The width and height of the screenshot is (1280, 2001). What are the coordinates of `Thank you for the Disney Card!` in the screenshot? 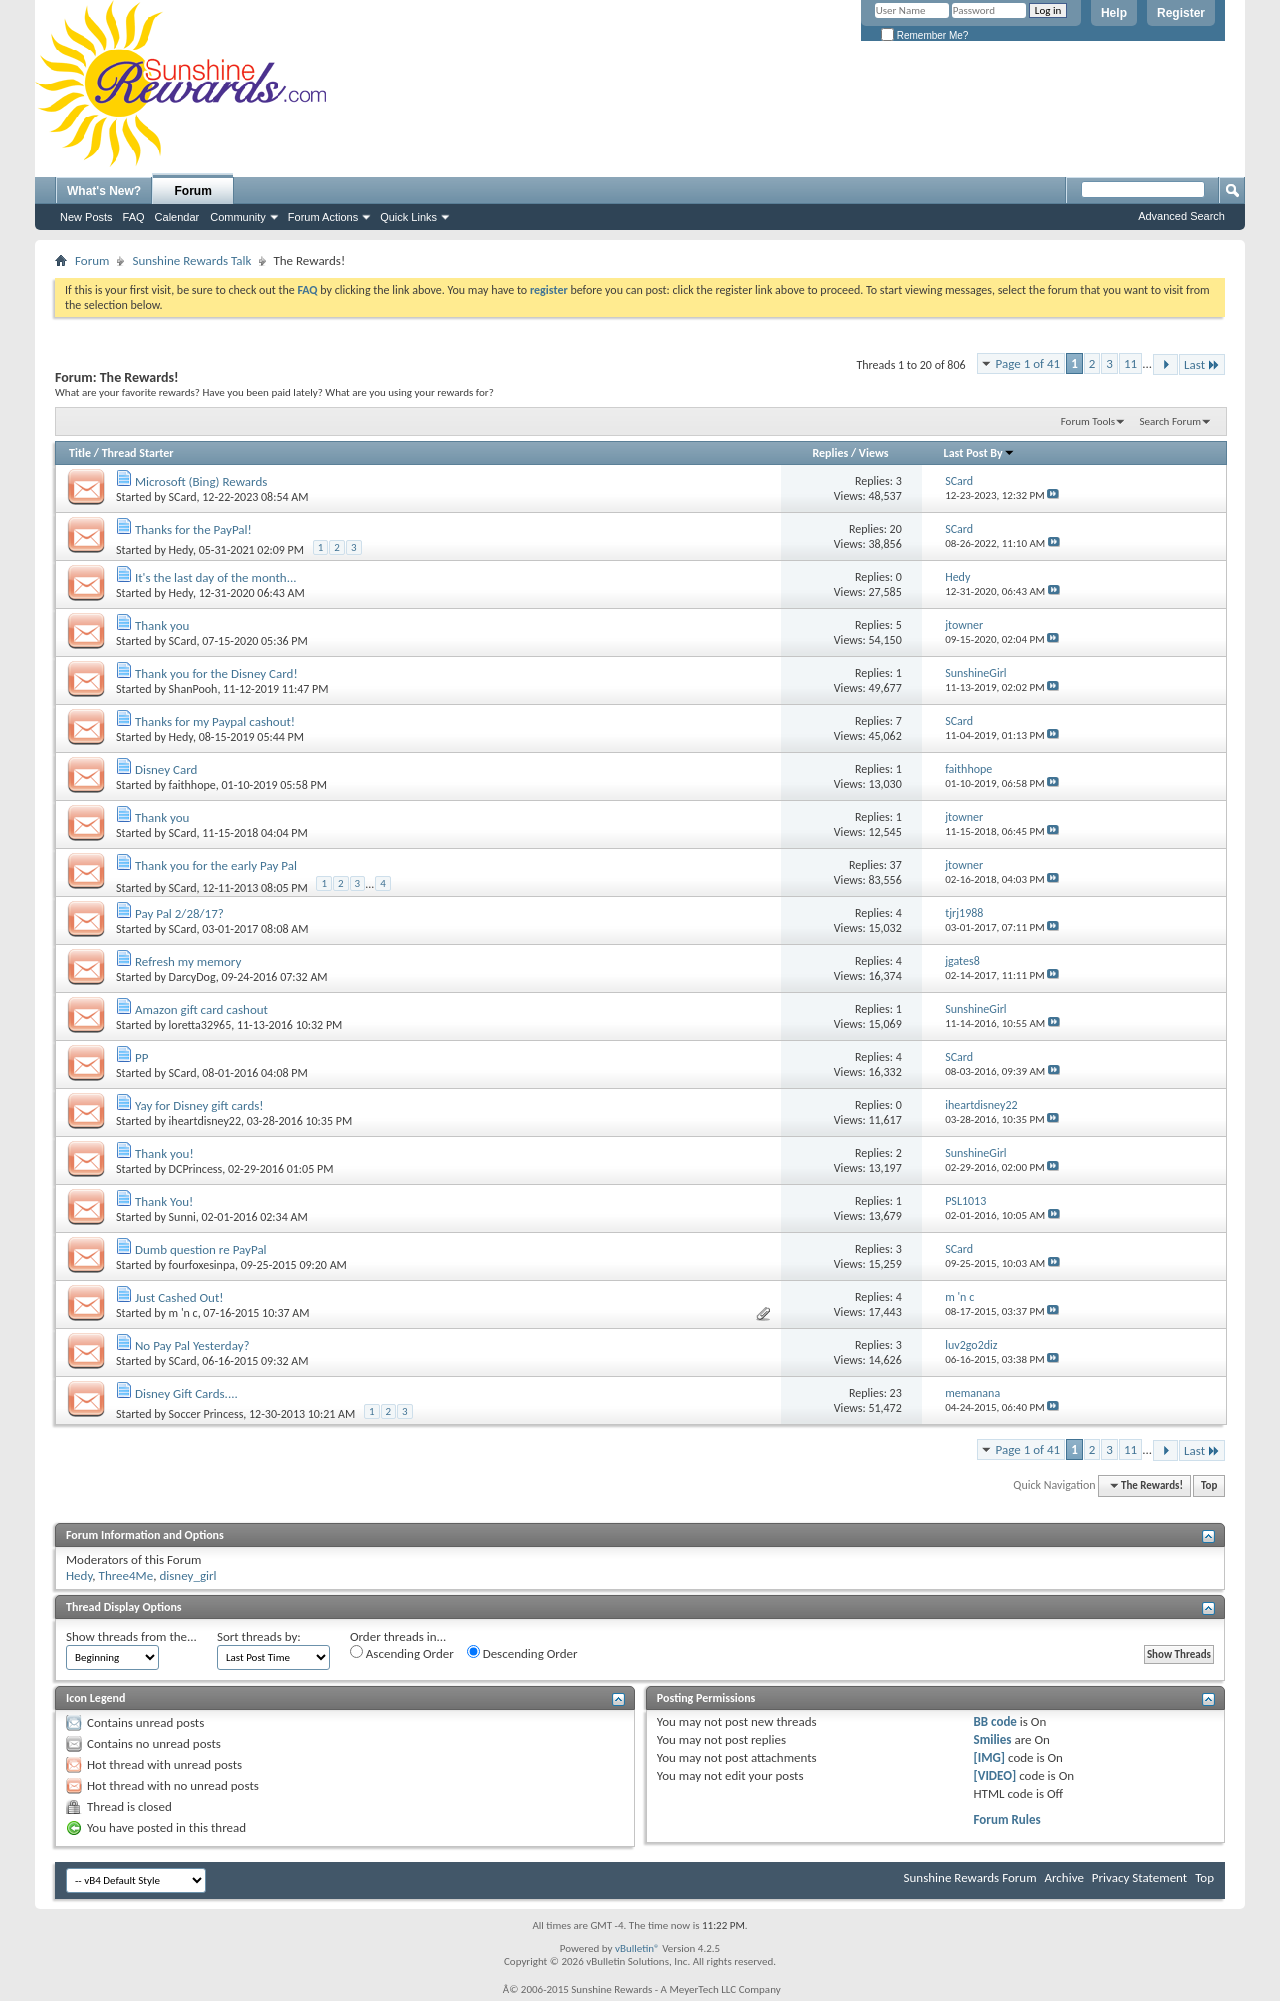 It's located at (216, 673).